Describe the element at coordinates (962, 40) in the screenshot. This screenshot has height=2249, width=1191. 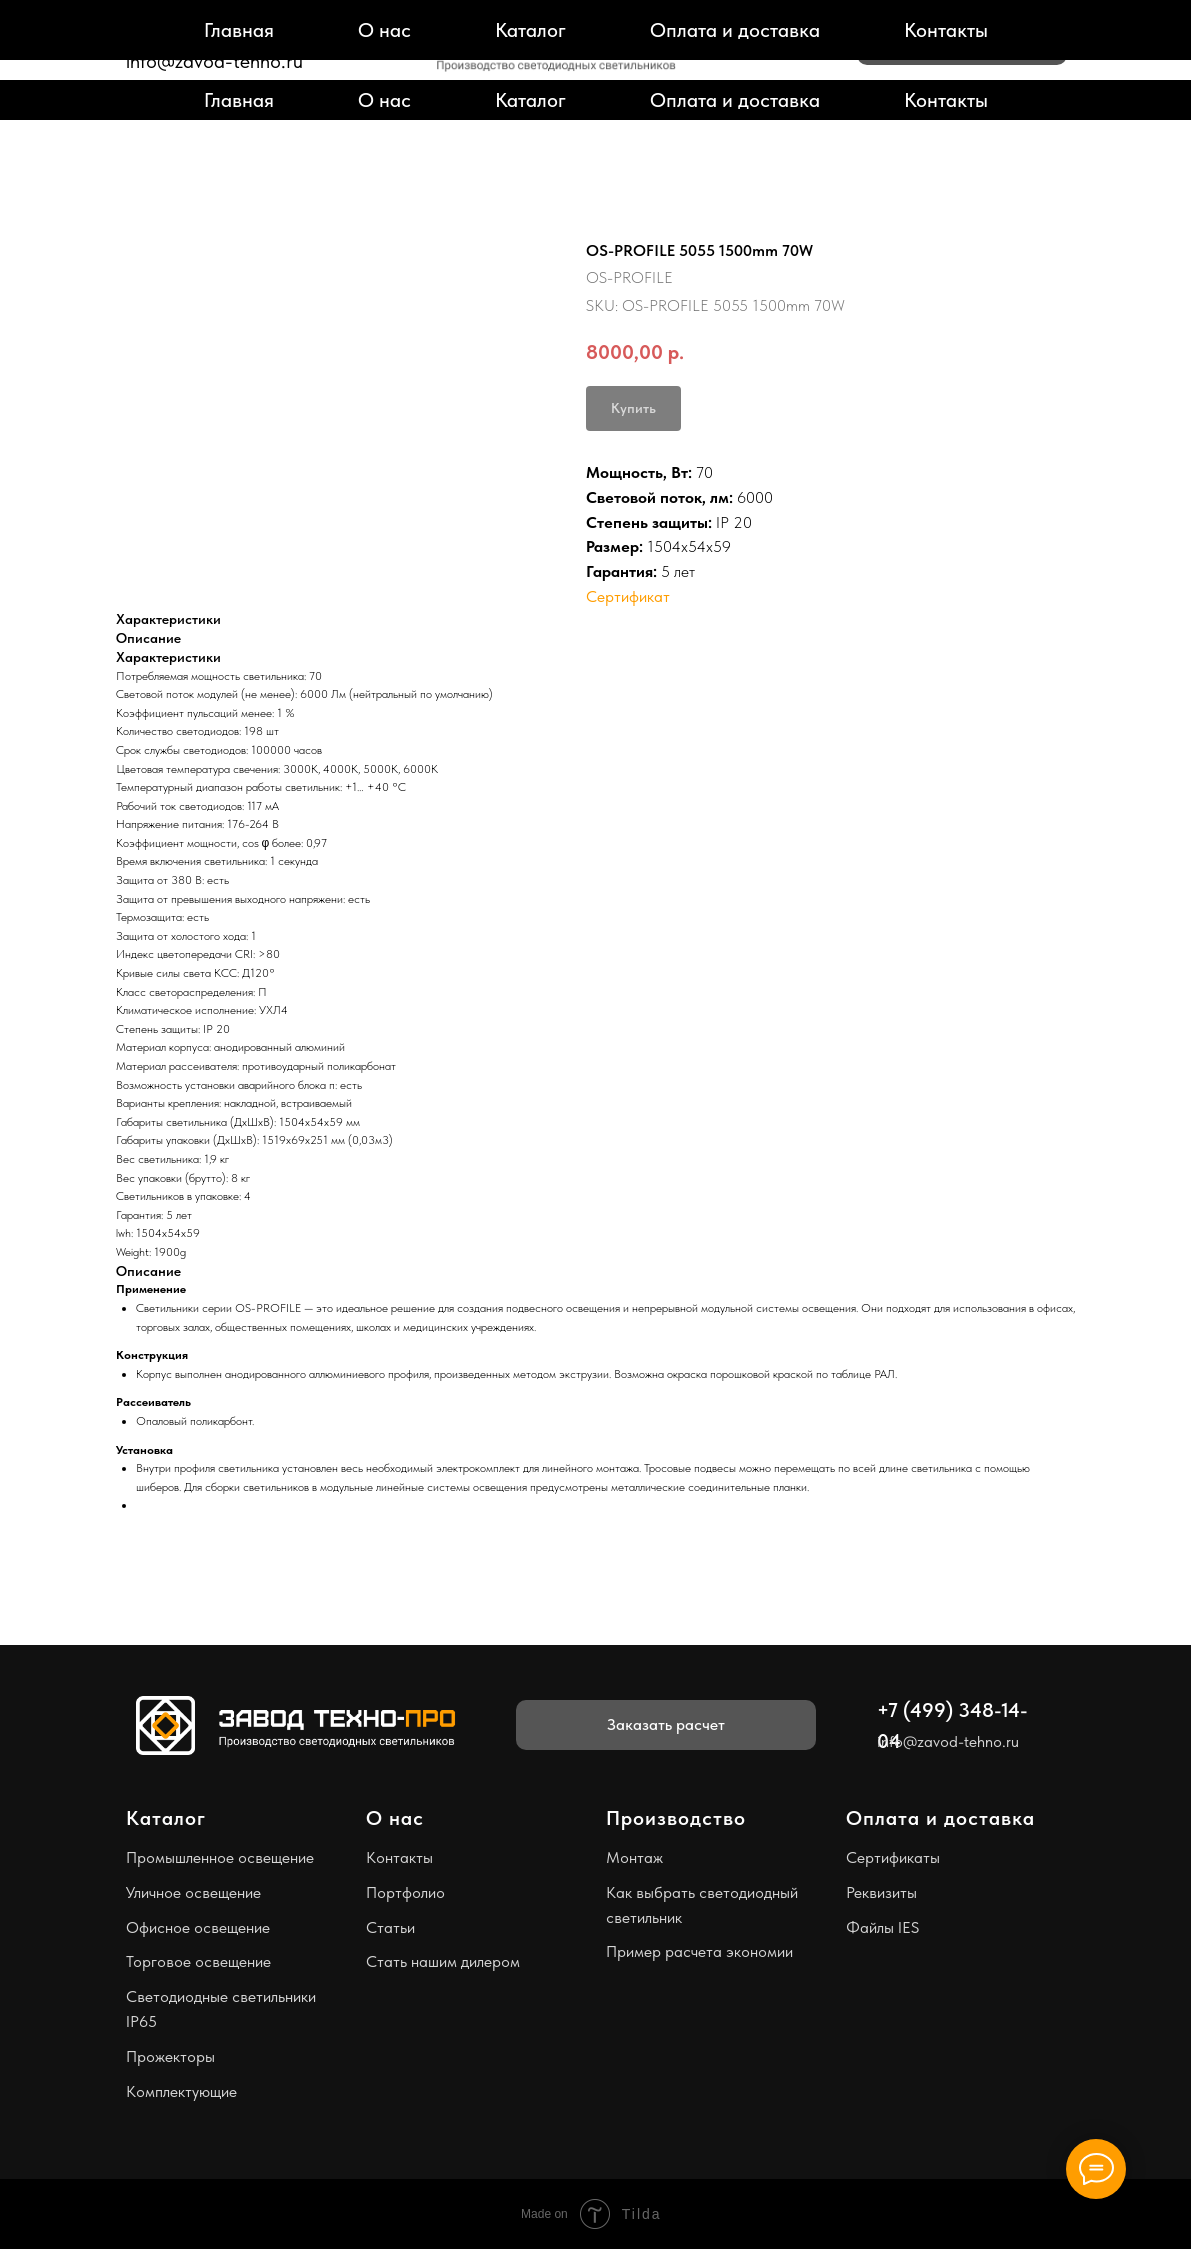
I see `[button]` at that location.